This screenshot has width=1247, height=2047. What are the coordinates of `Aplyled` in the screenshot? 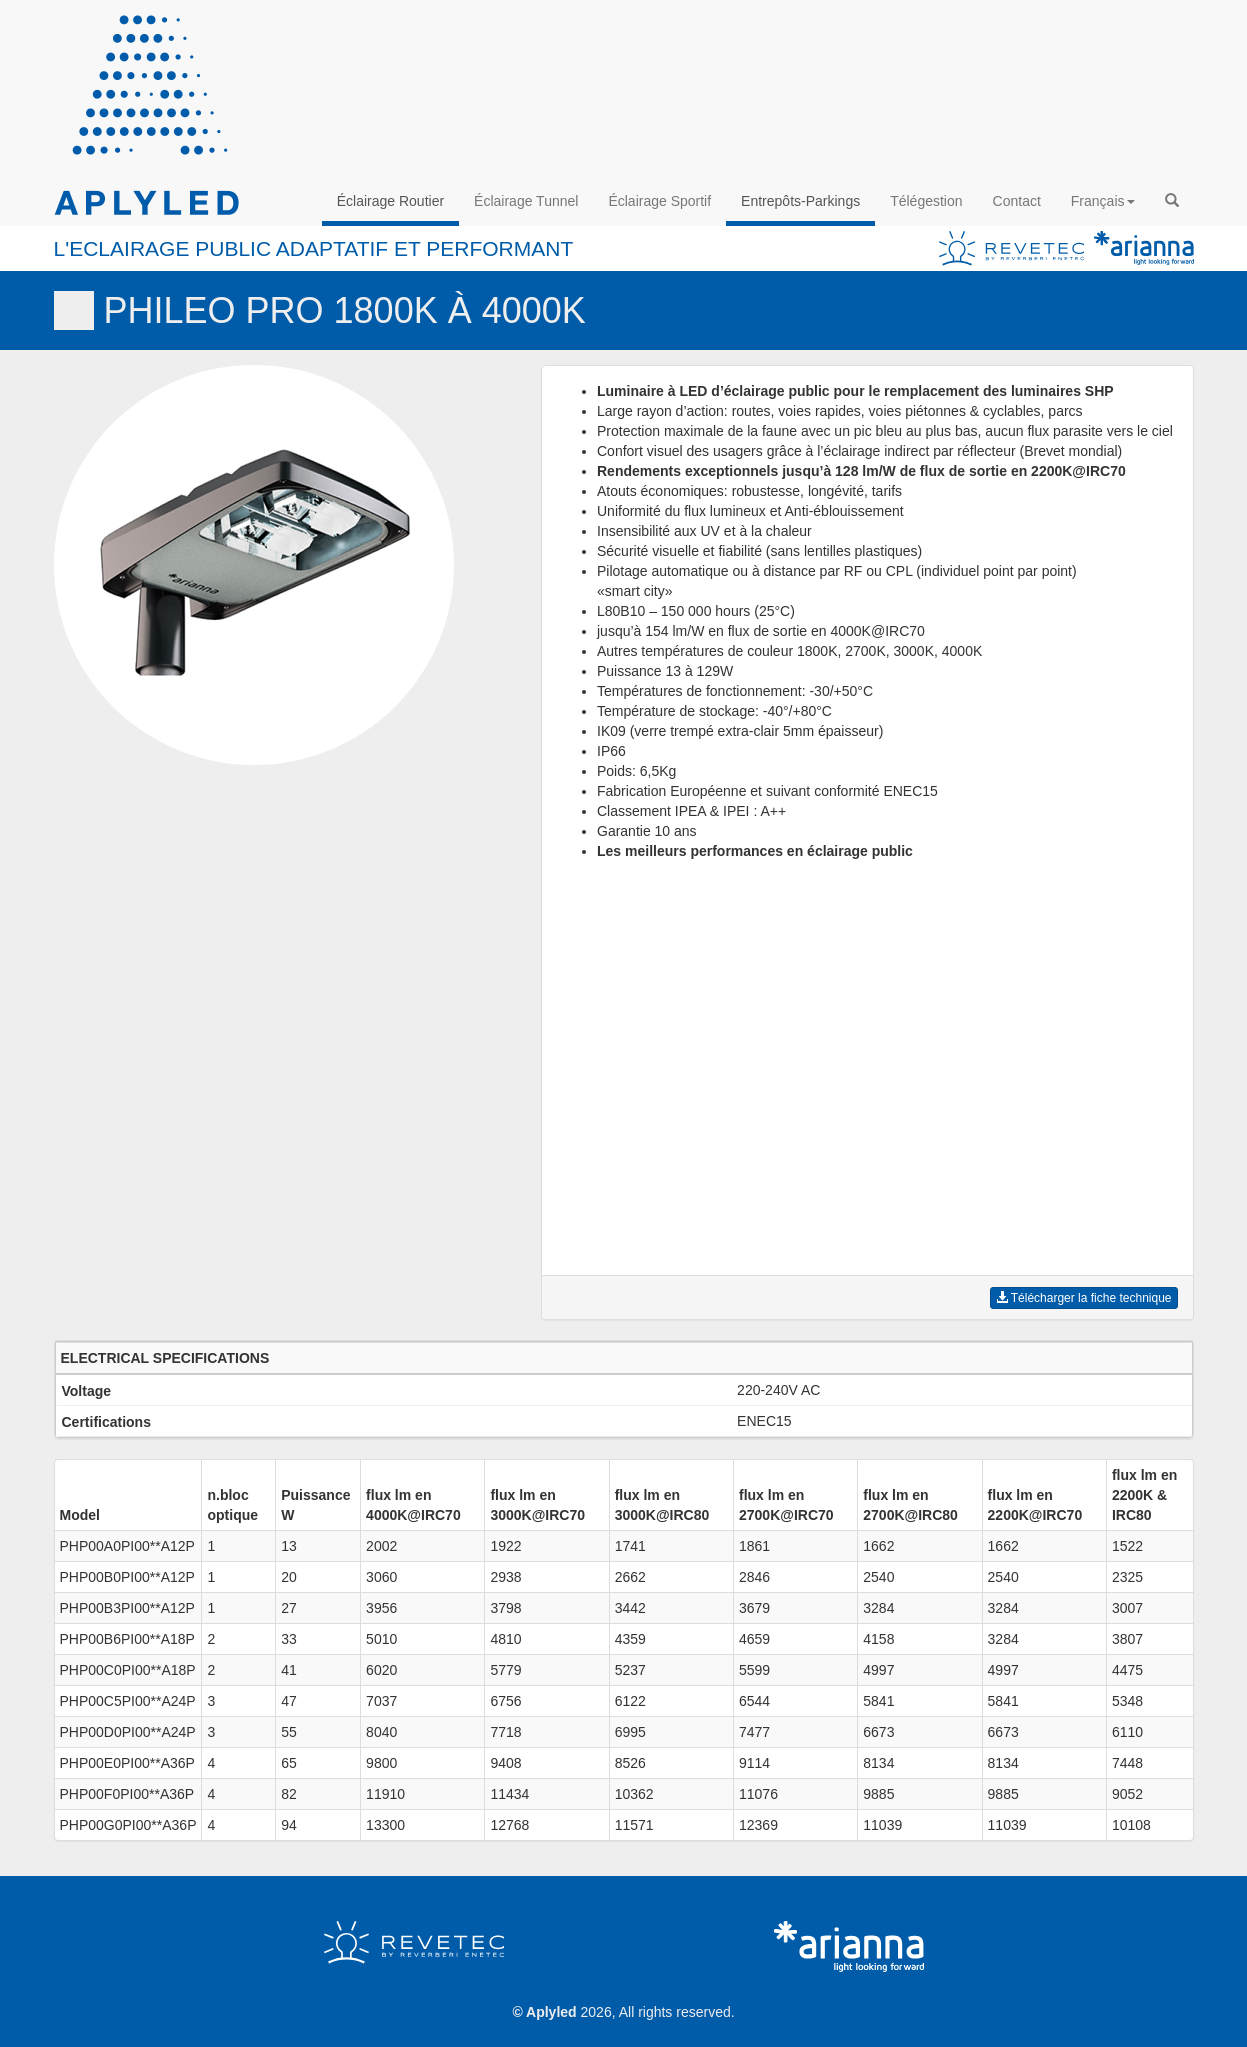 It's located at (551, 2012).